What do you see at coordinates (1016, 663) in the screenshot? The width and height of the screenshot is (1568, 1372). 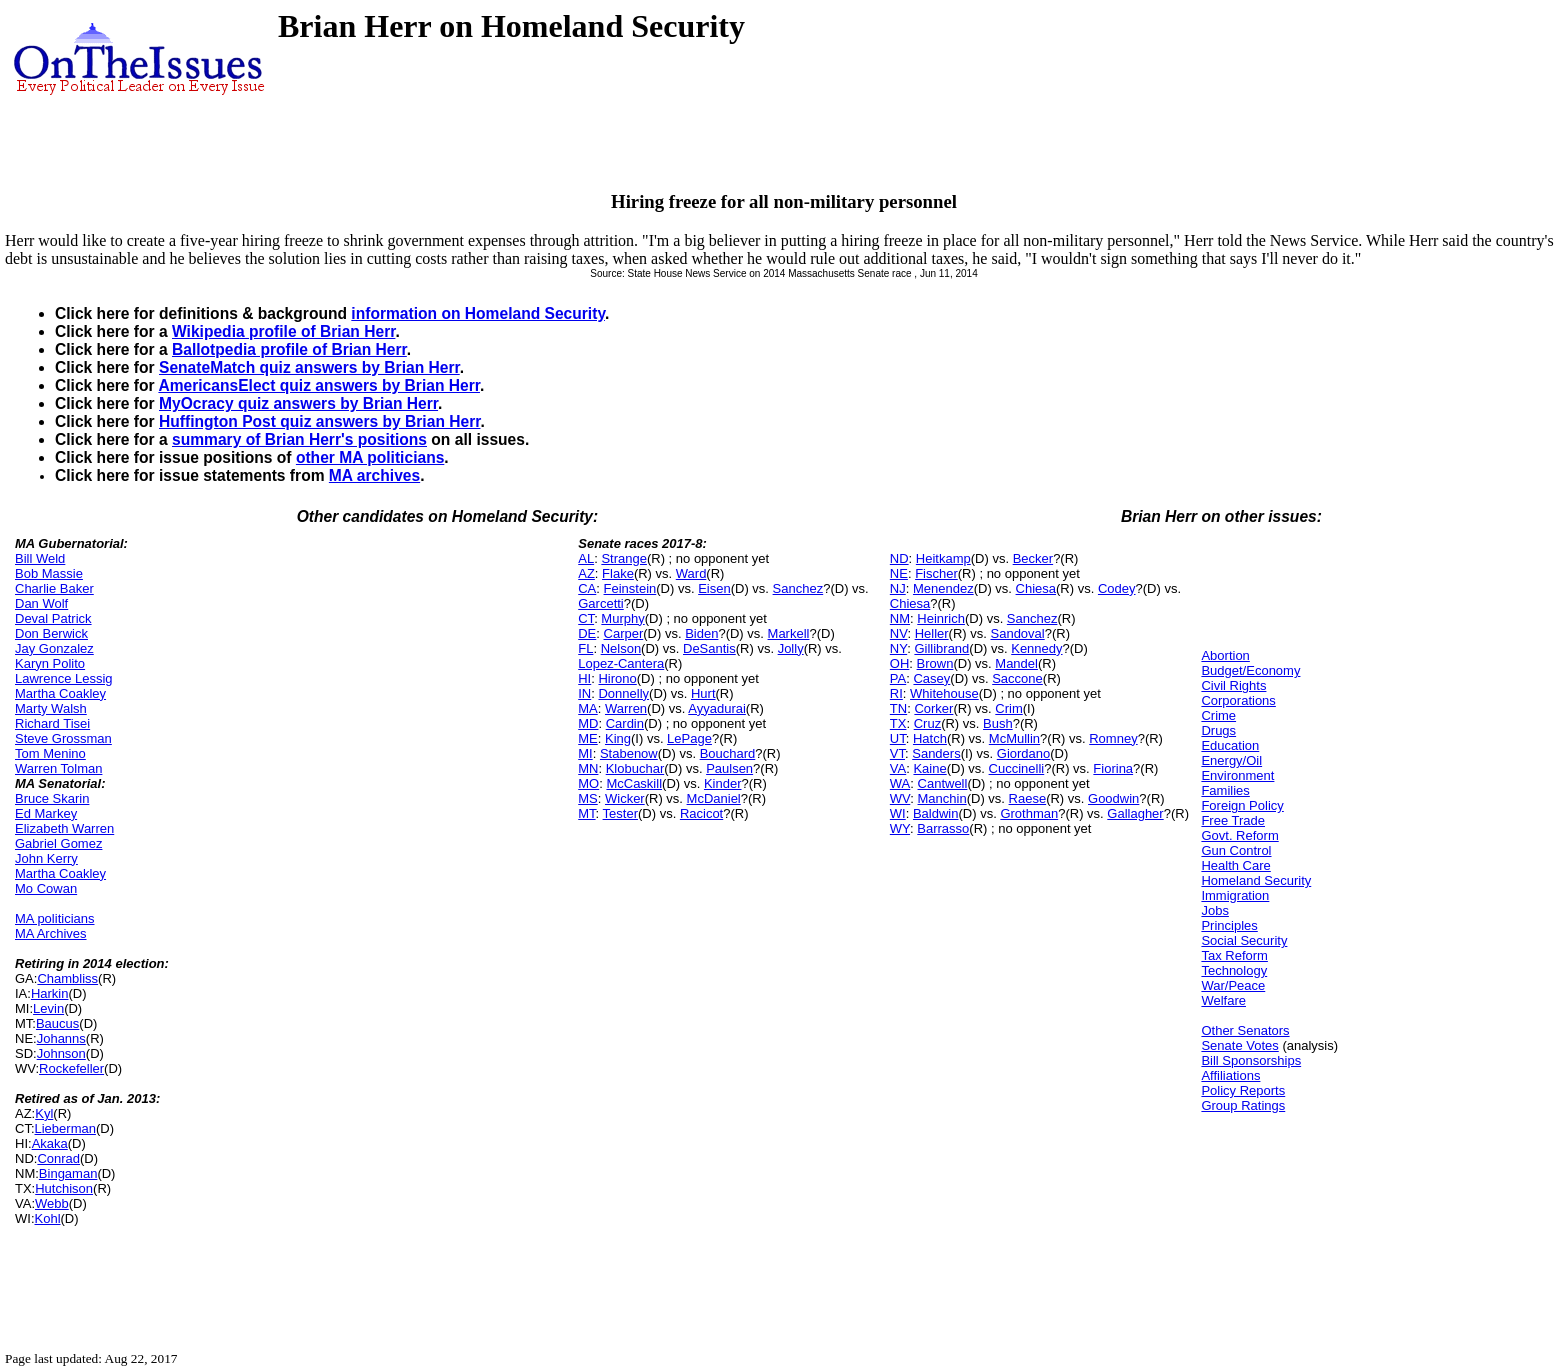 I see `Mandel` at bounding box center [1016, 663].